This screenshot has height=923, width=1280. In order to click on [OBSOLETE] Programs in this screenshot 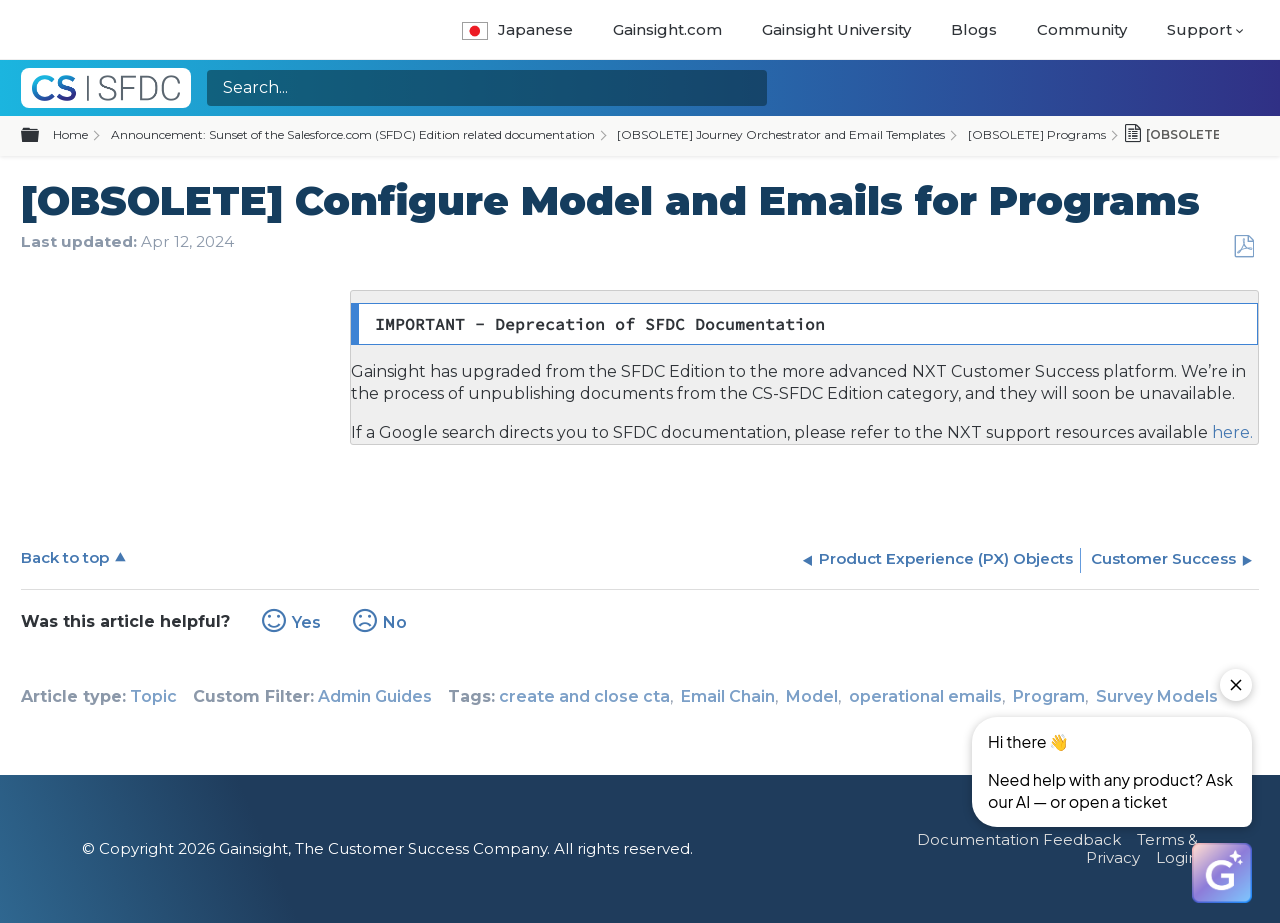, I will do `click(1037, 134)`.